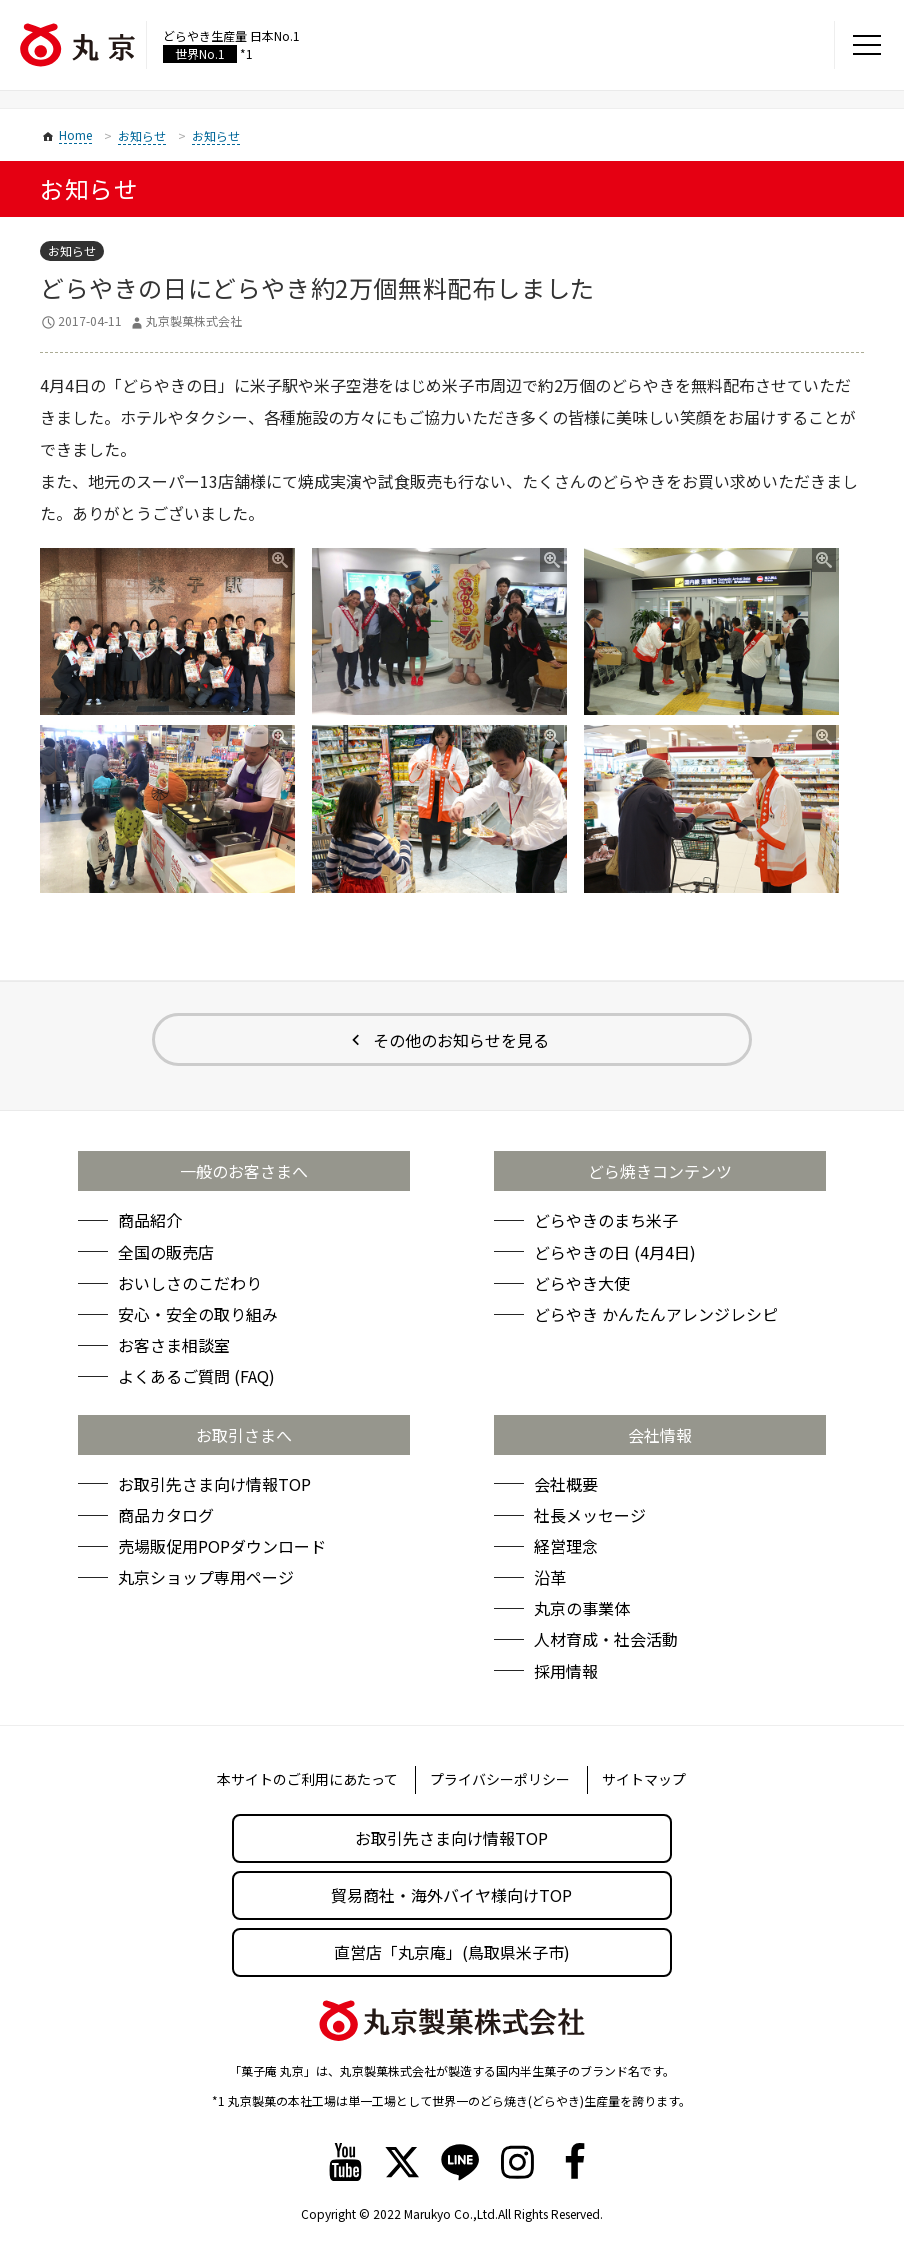 This screenshot has height=2263, width=904. Describe the element at coordinates (461, 1040) in the screenshot. I see `その他のお知らせを見る` at that location.